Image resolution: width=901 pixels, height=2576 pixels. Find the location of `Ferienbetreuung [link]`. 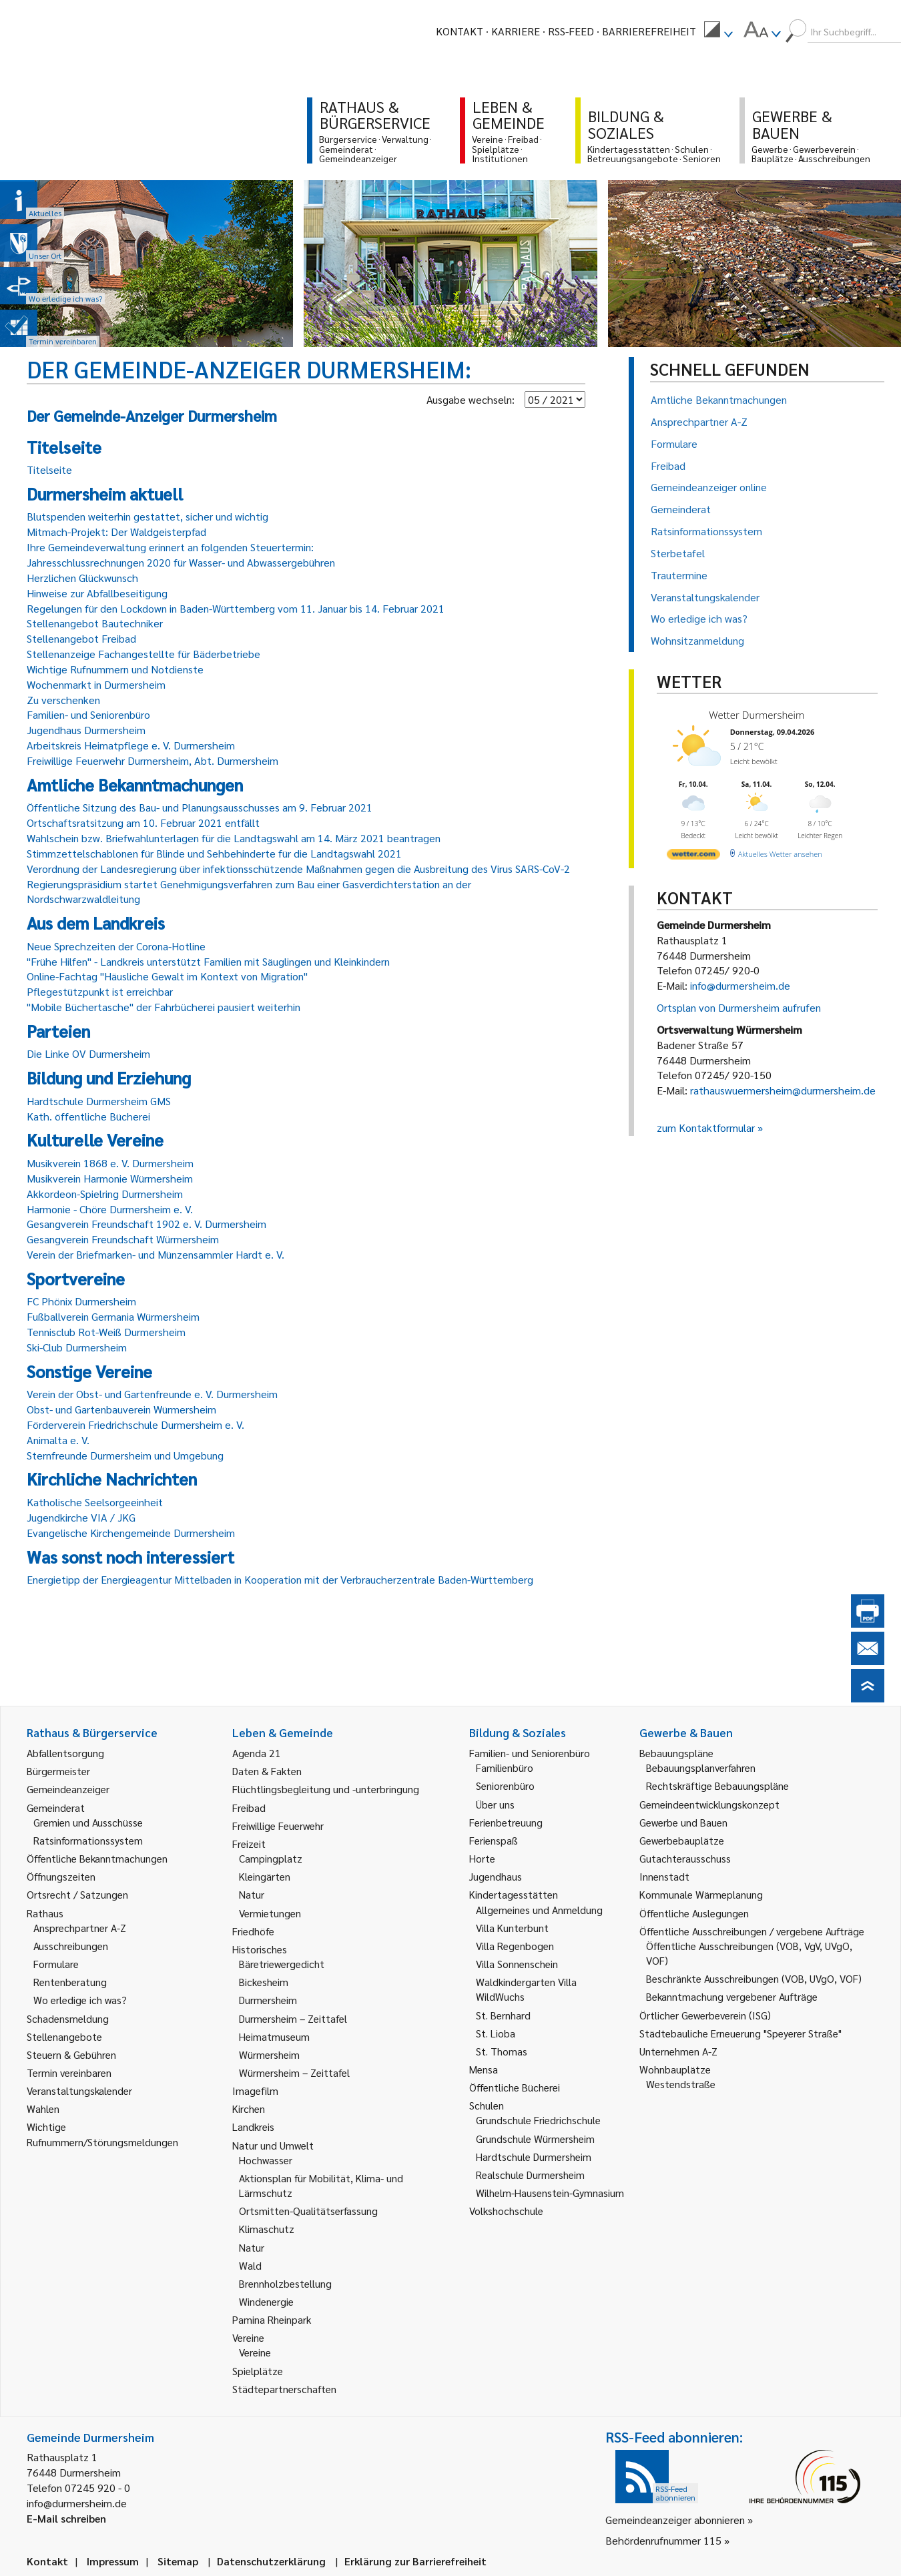

Ferienbetreuung [link] is located at coordinates (506, 1822).